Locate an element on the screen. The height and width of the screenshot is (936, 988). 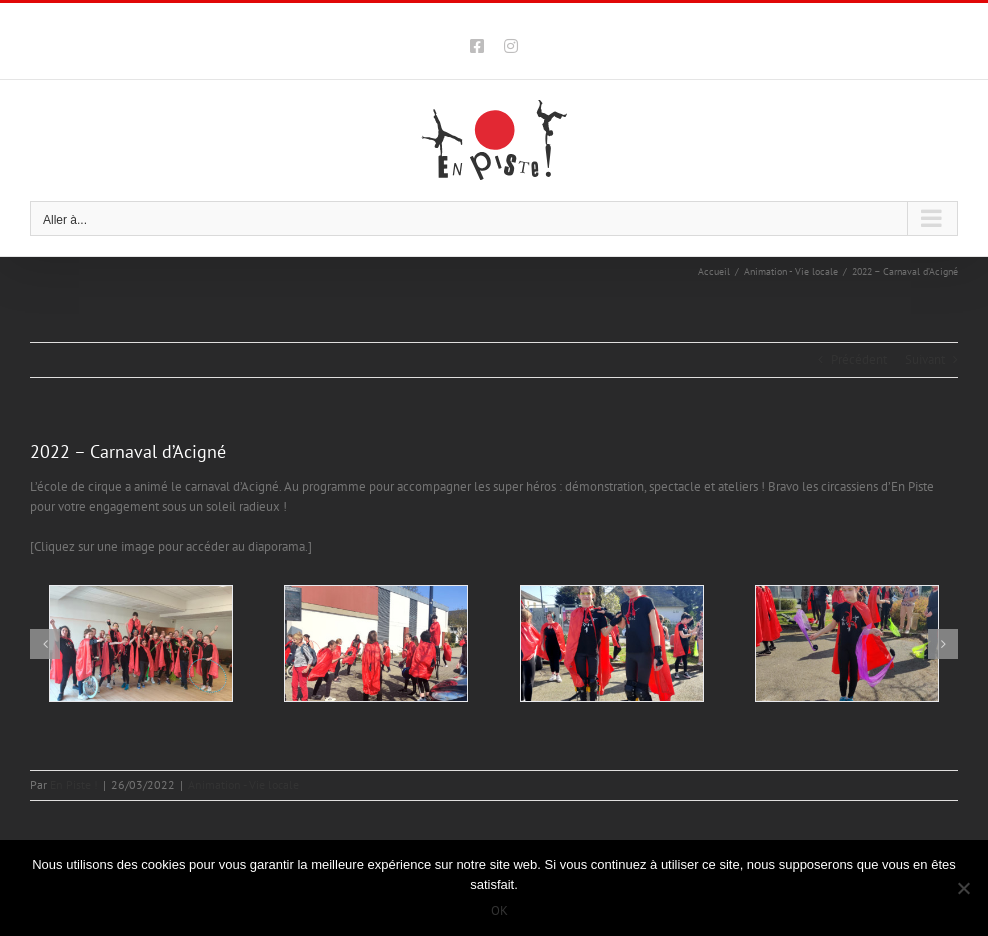
[202203-enpiste-ecole-cirque-rennes-CARNAVAL-ACIGNE-03] is located at coordinates (612, 643).